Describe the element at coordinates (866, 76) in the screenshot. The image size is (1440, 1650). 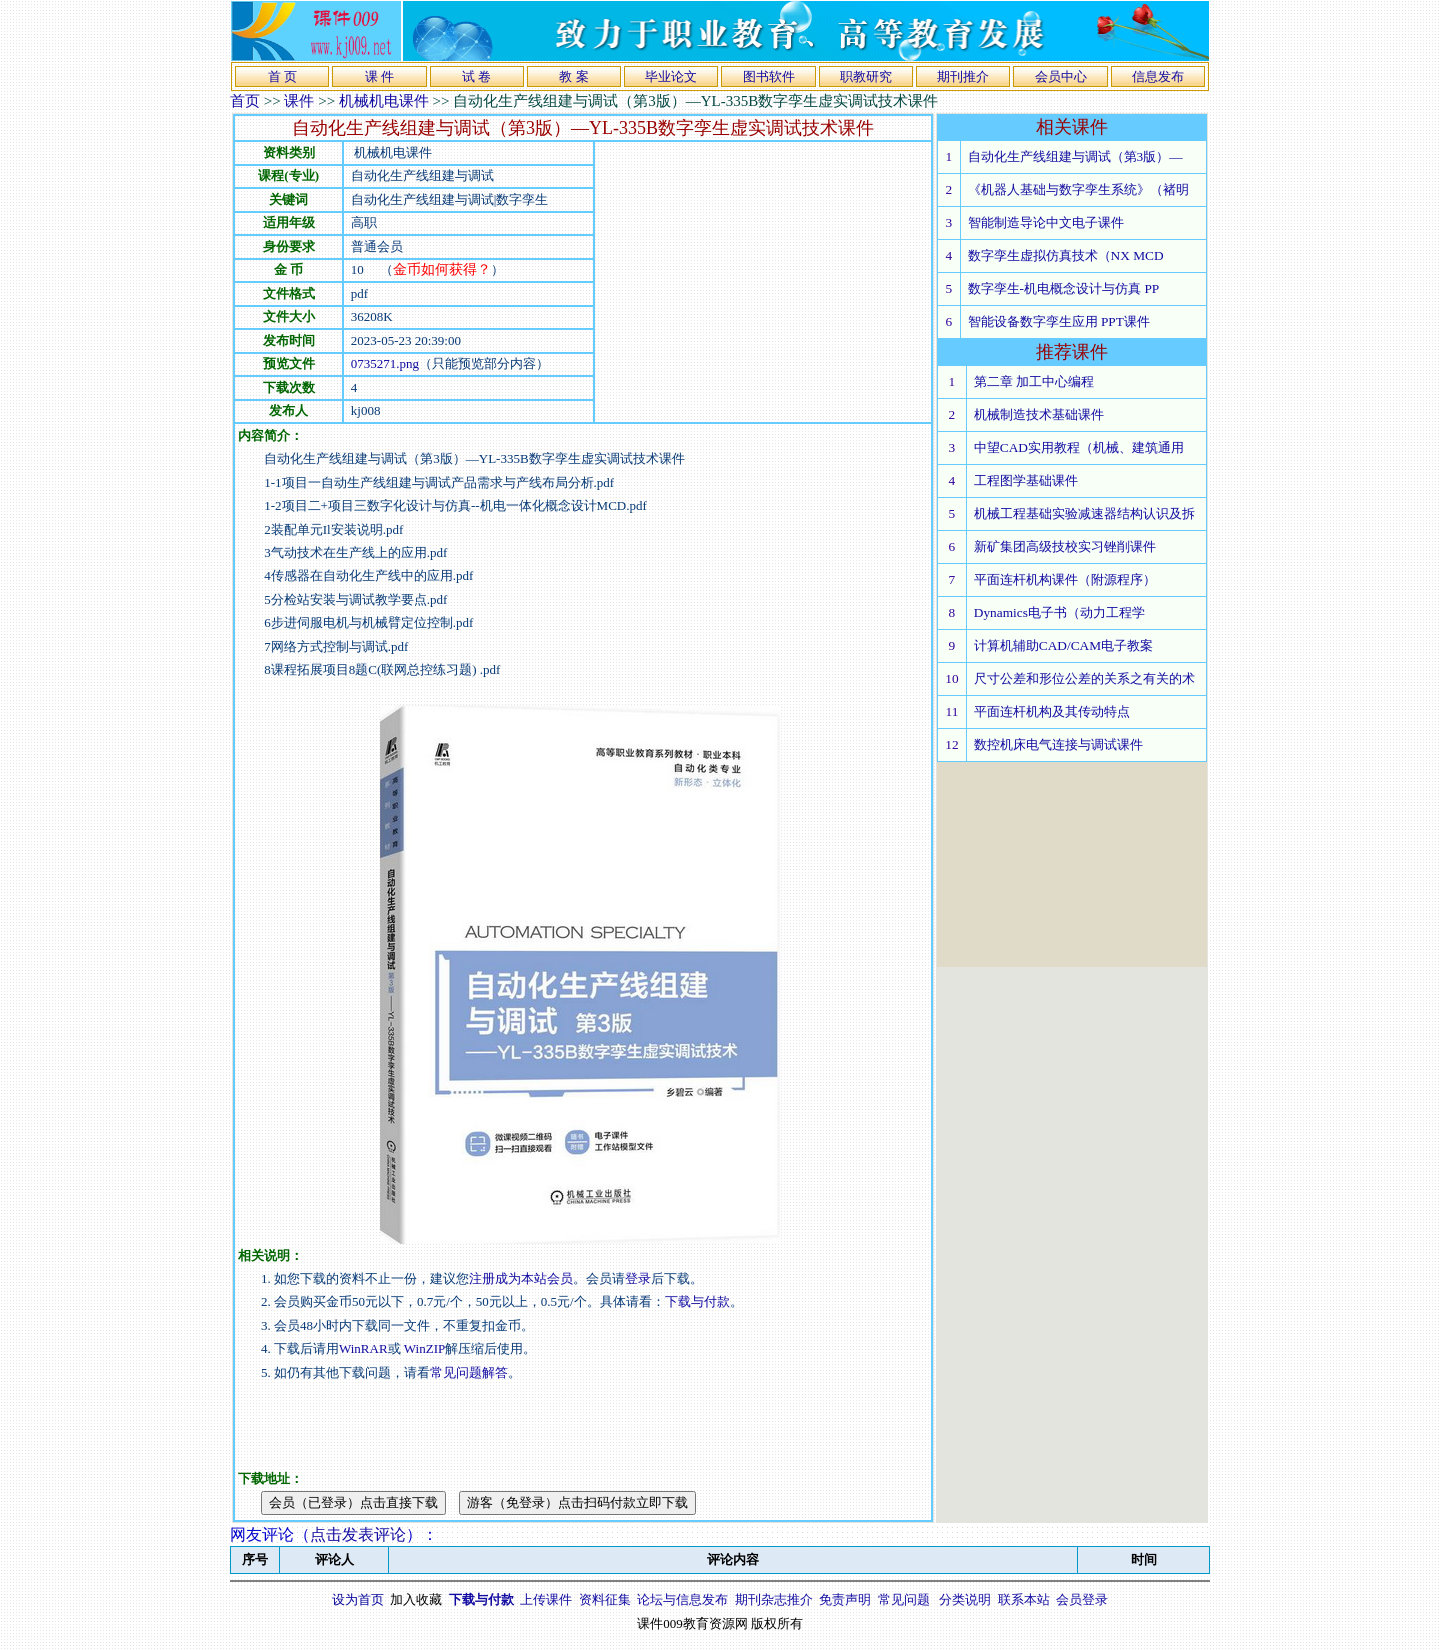
I see `职教研究` at that location.